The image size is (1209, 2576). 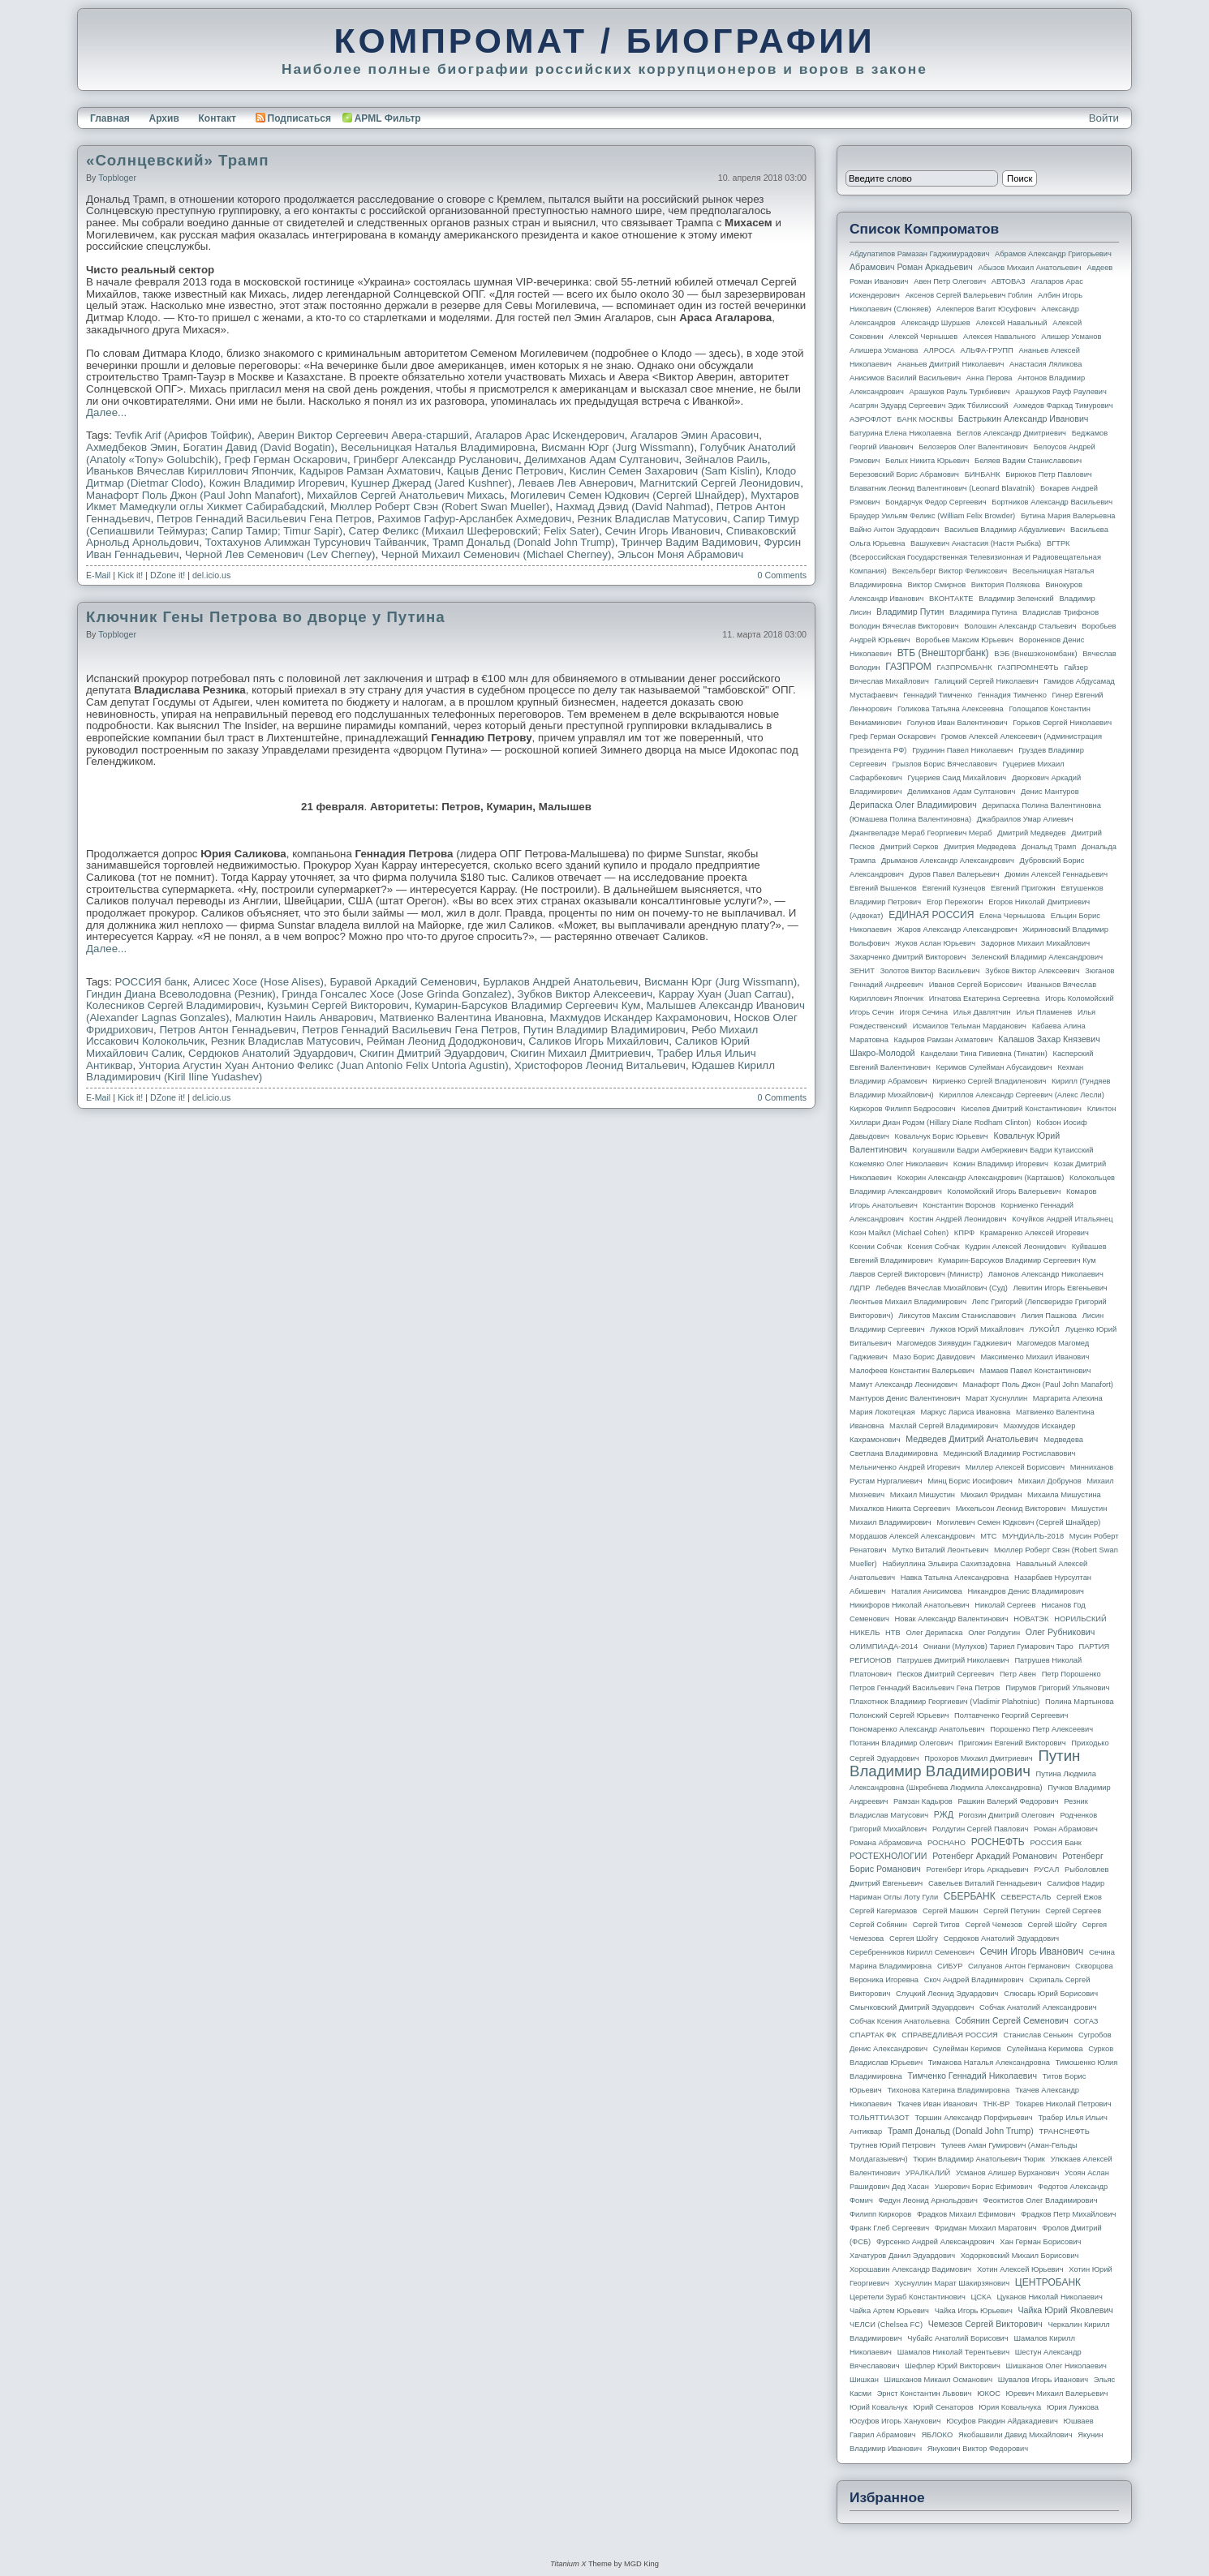 I want to click on Иваньков Вячеслав Кириллович Япончик, so click(x=190, y=471).